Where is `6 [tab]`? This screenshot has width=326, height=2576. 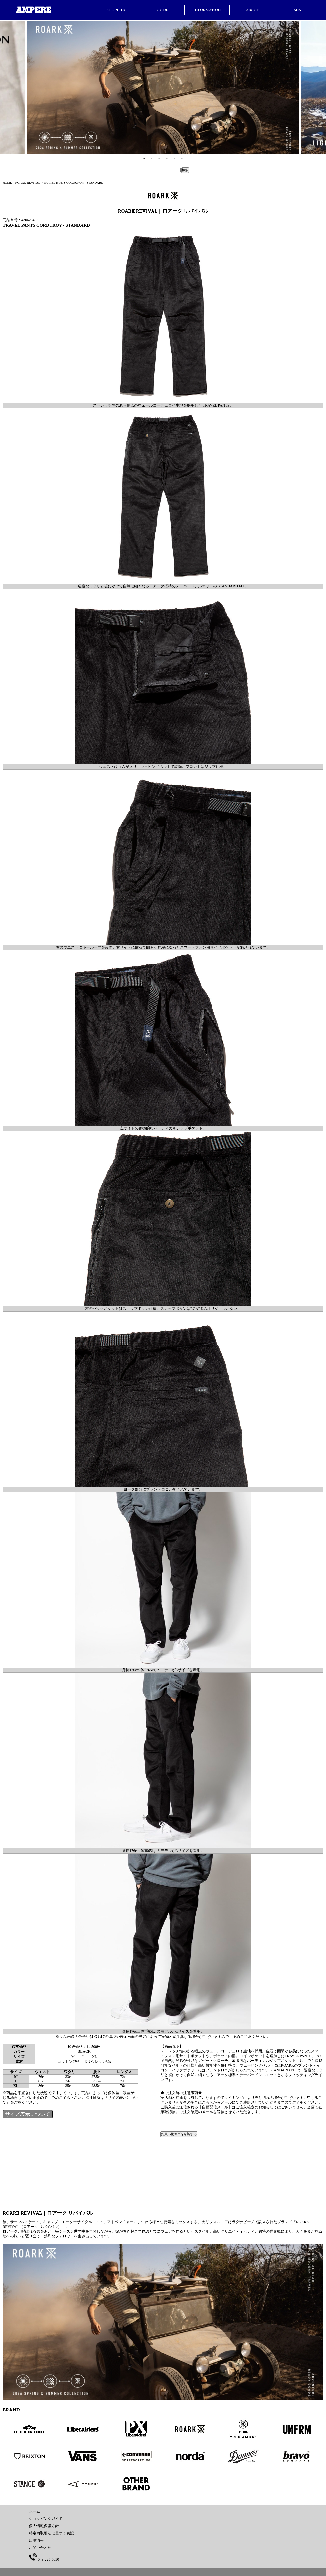 6 [tab] is located at coordinates (181, 158).